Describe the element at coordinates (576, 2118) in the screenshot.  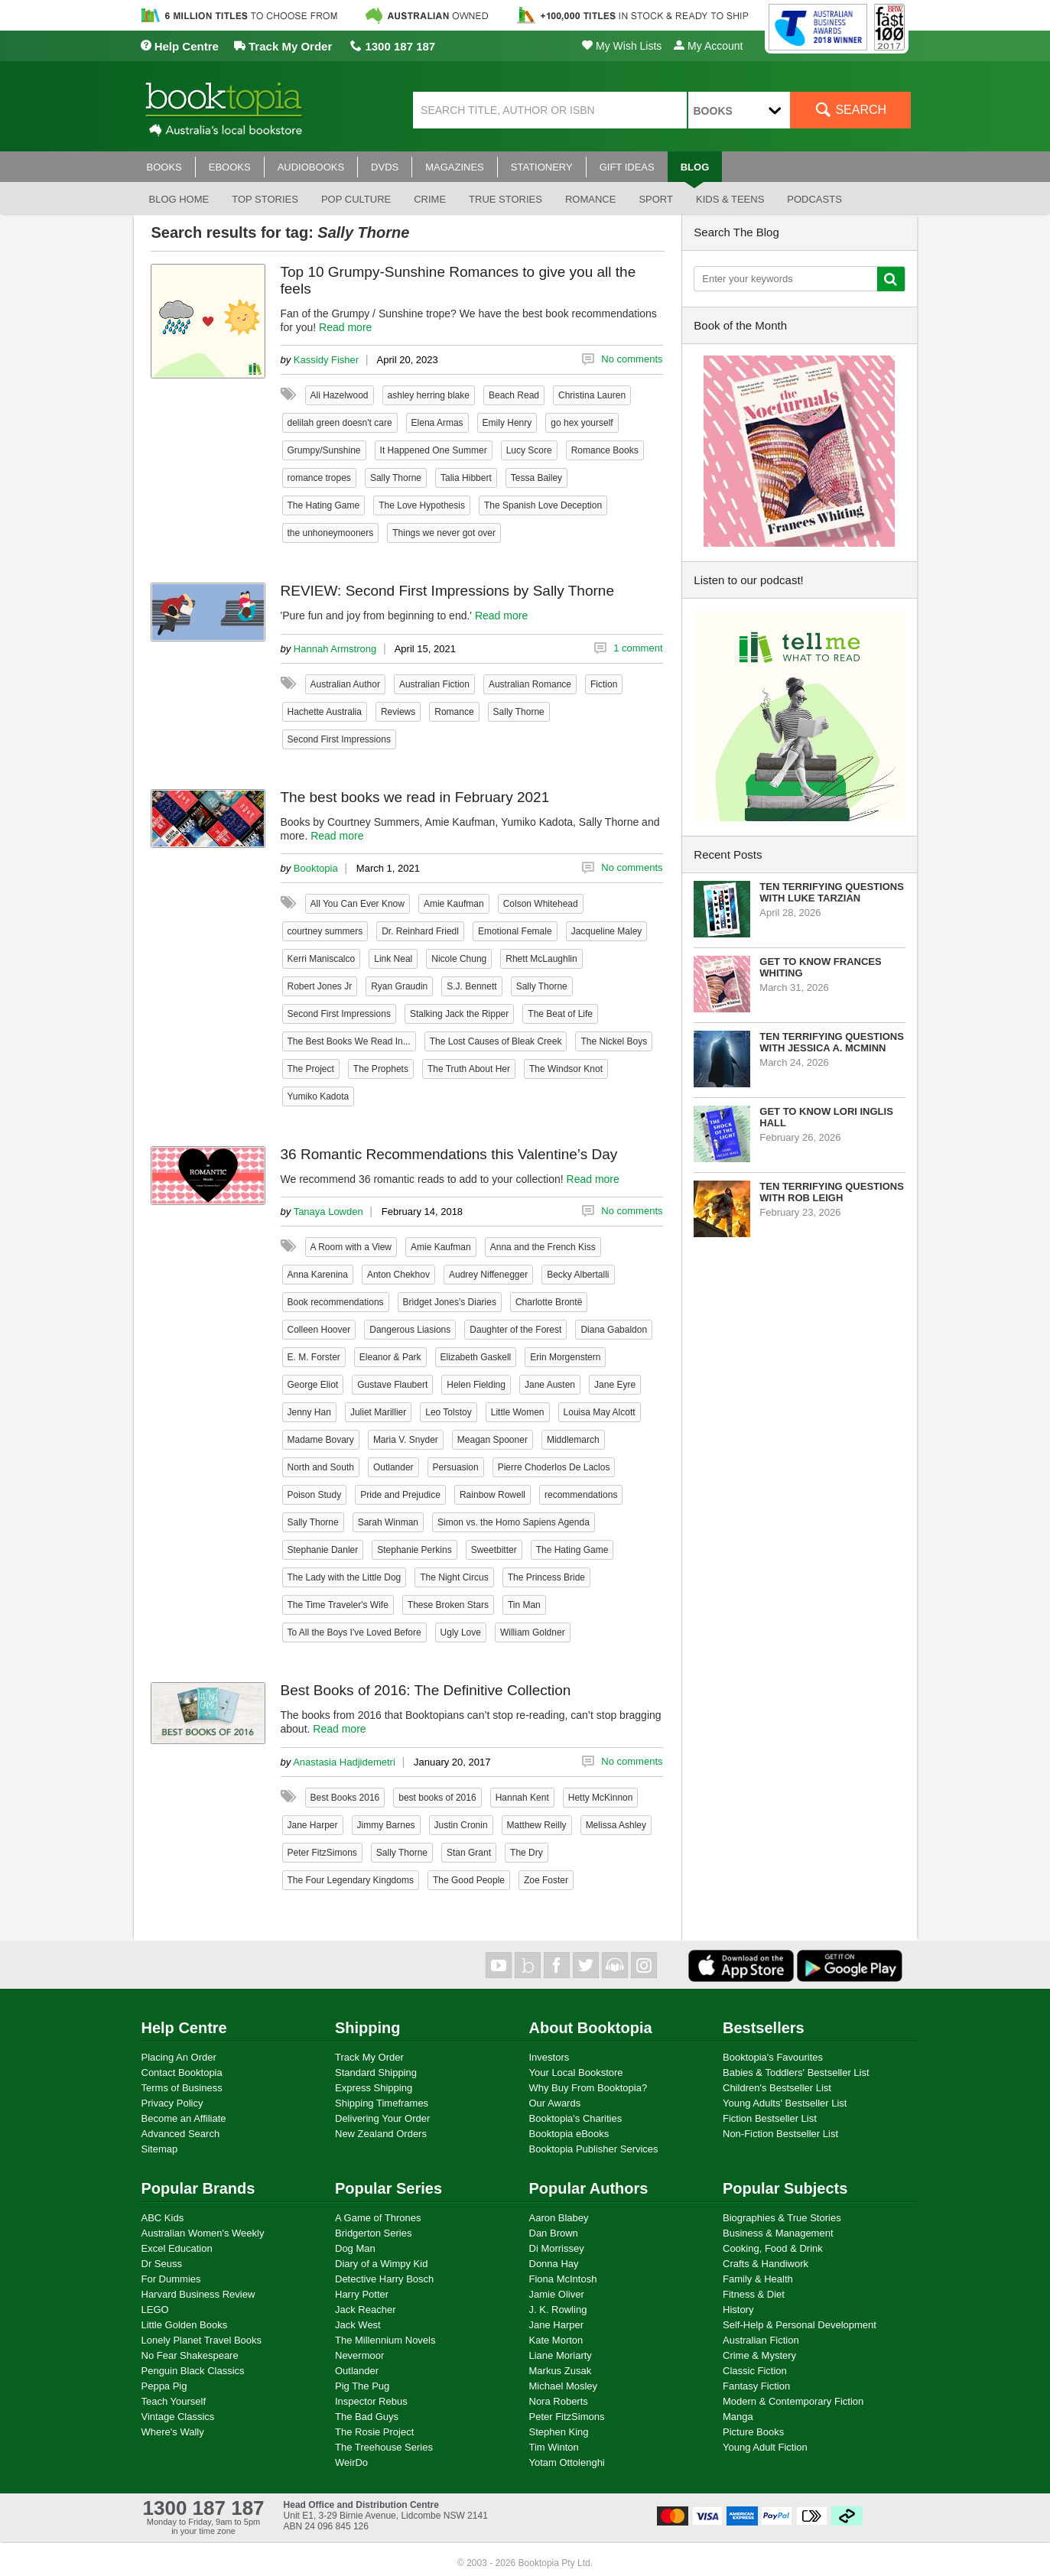
I see `Booktopia's Charities` at that location.